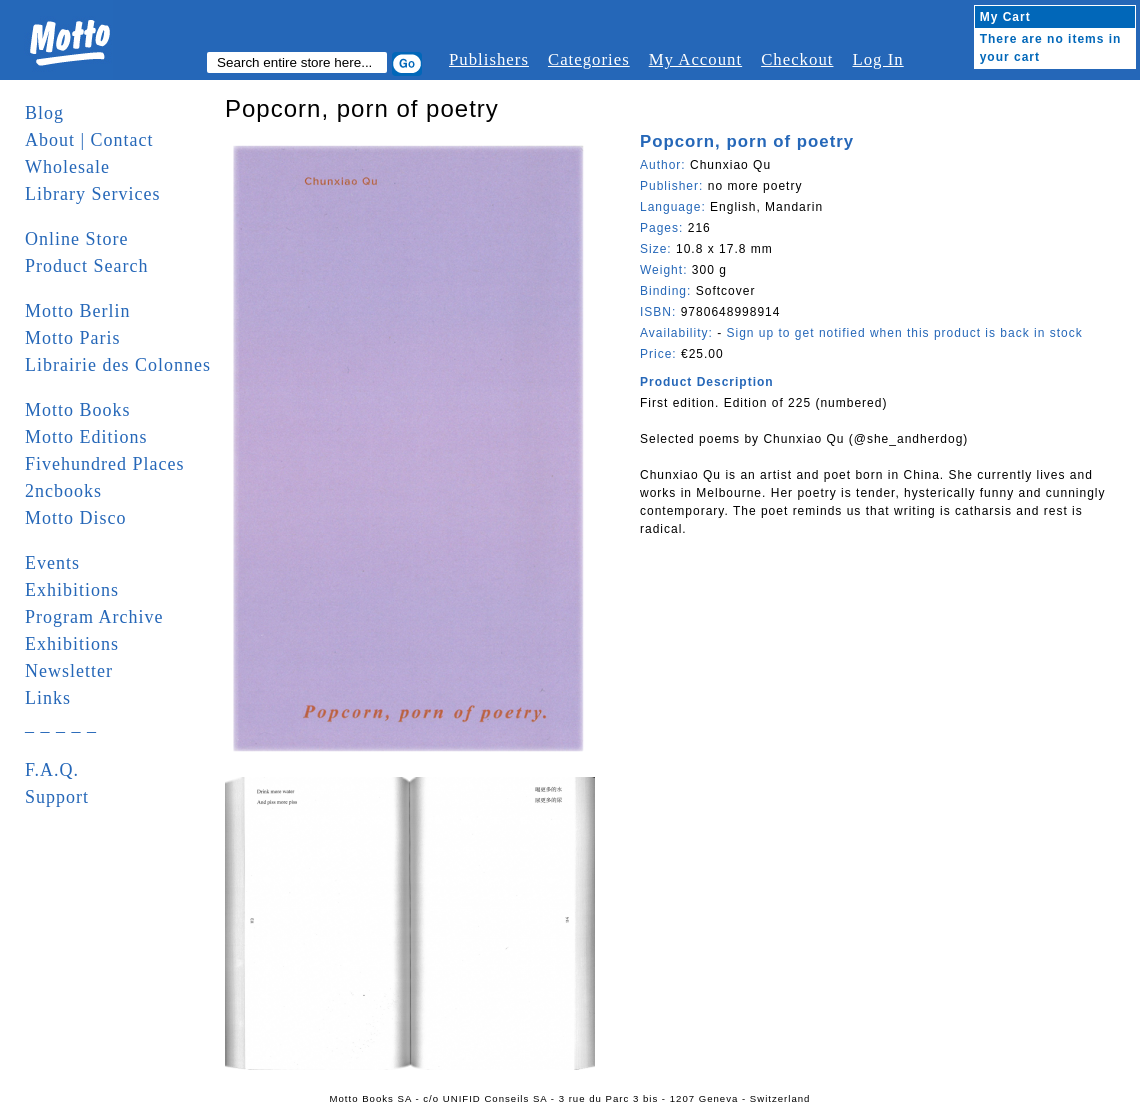 This screenshot has height=1113, width=1140. What do you see at coordinates (76, 518) in the screenshot?
I see `Motto Disco` at bounding box center [76, 518].